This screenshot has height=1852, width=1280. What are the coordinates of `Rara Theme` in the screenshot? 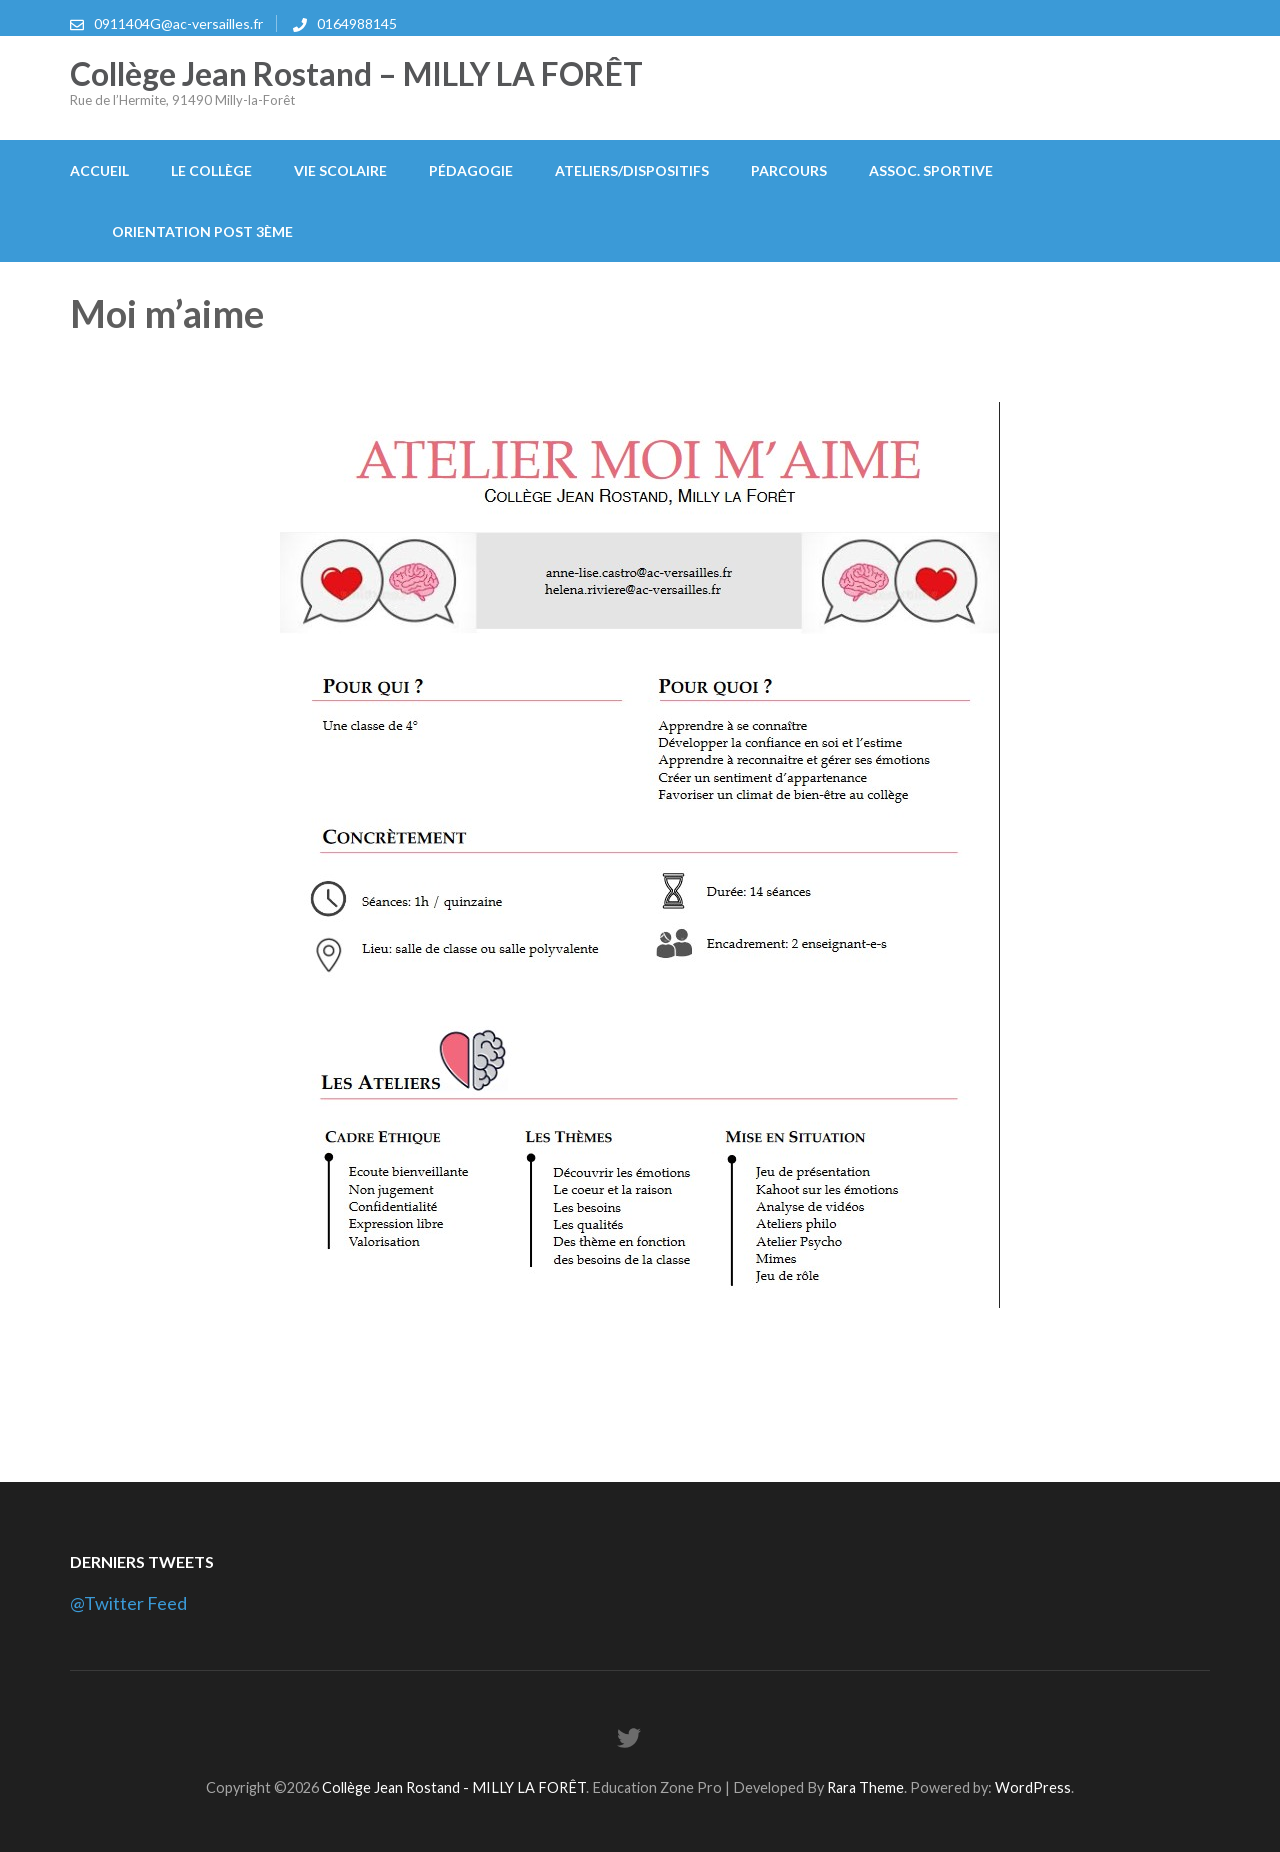 It's located at (865, 1787).